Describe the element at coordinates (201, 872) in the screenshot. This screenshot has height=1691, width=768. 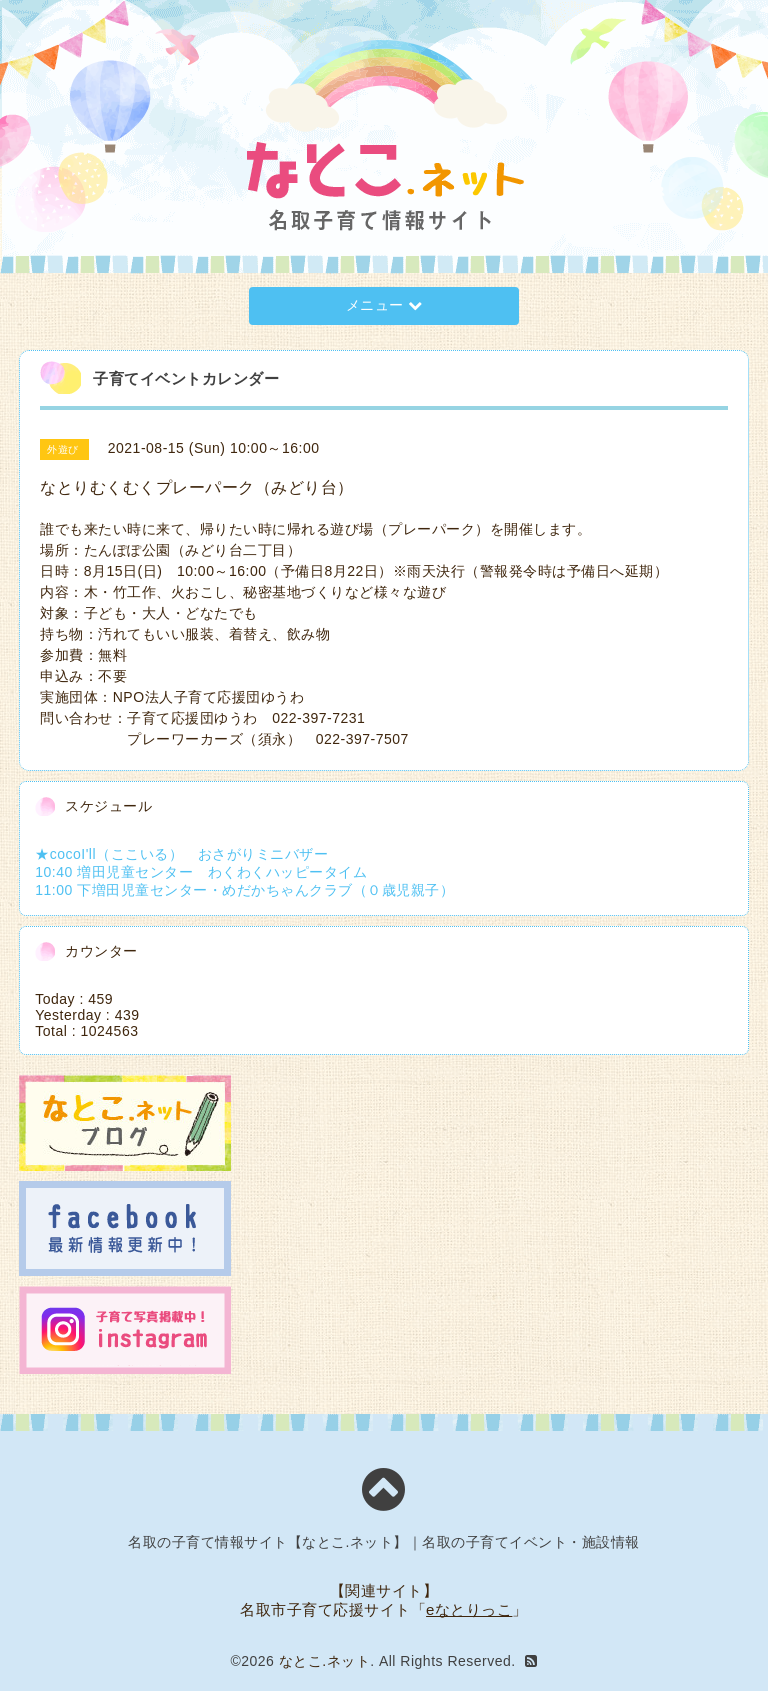
I see `10:40 増田児童センター わくわくハッピータイム` at that location.